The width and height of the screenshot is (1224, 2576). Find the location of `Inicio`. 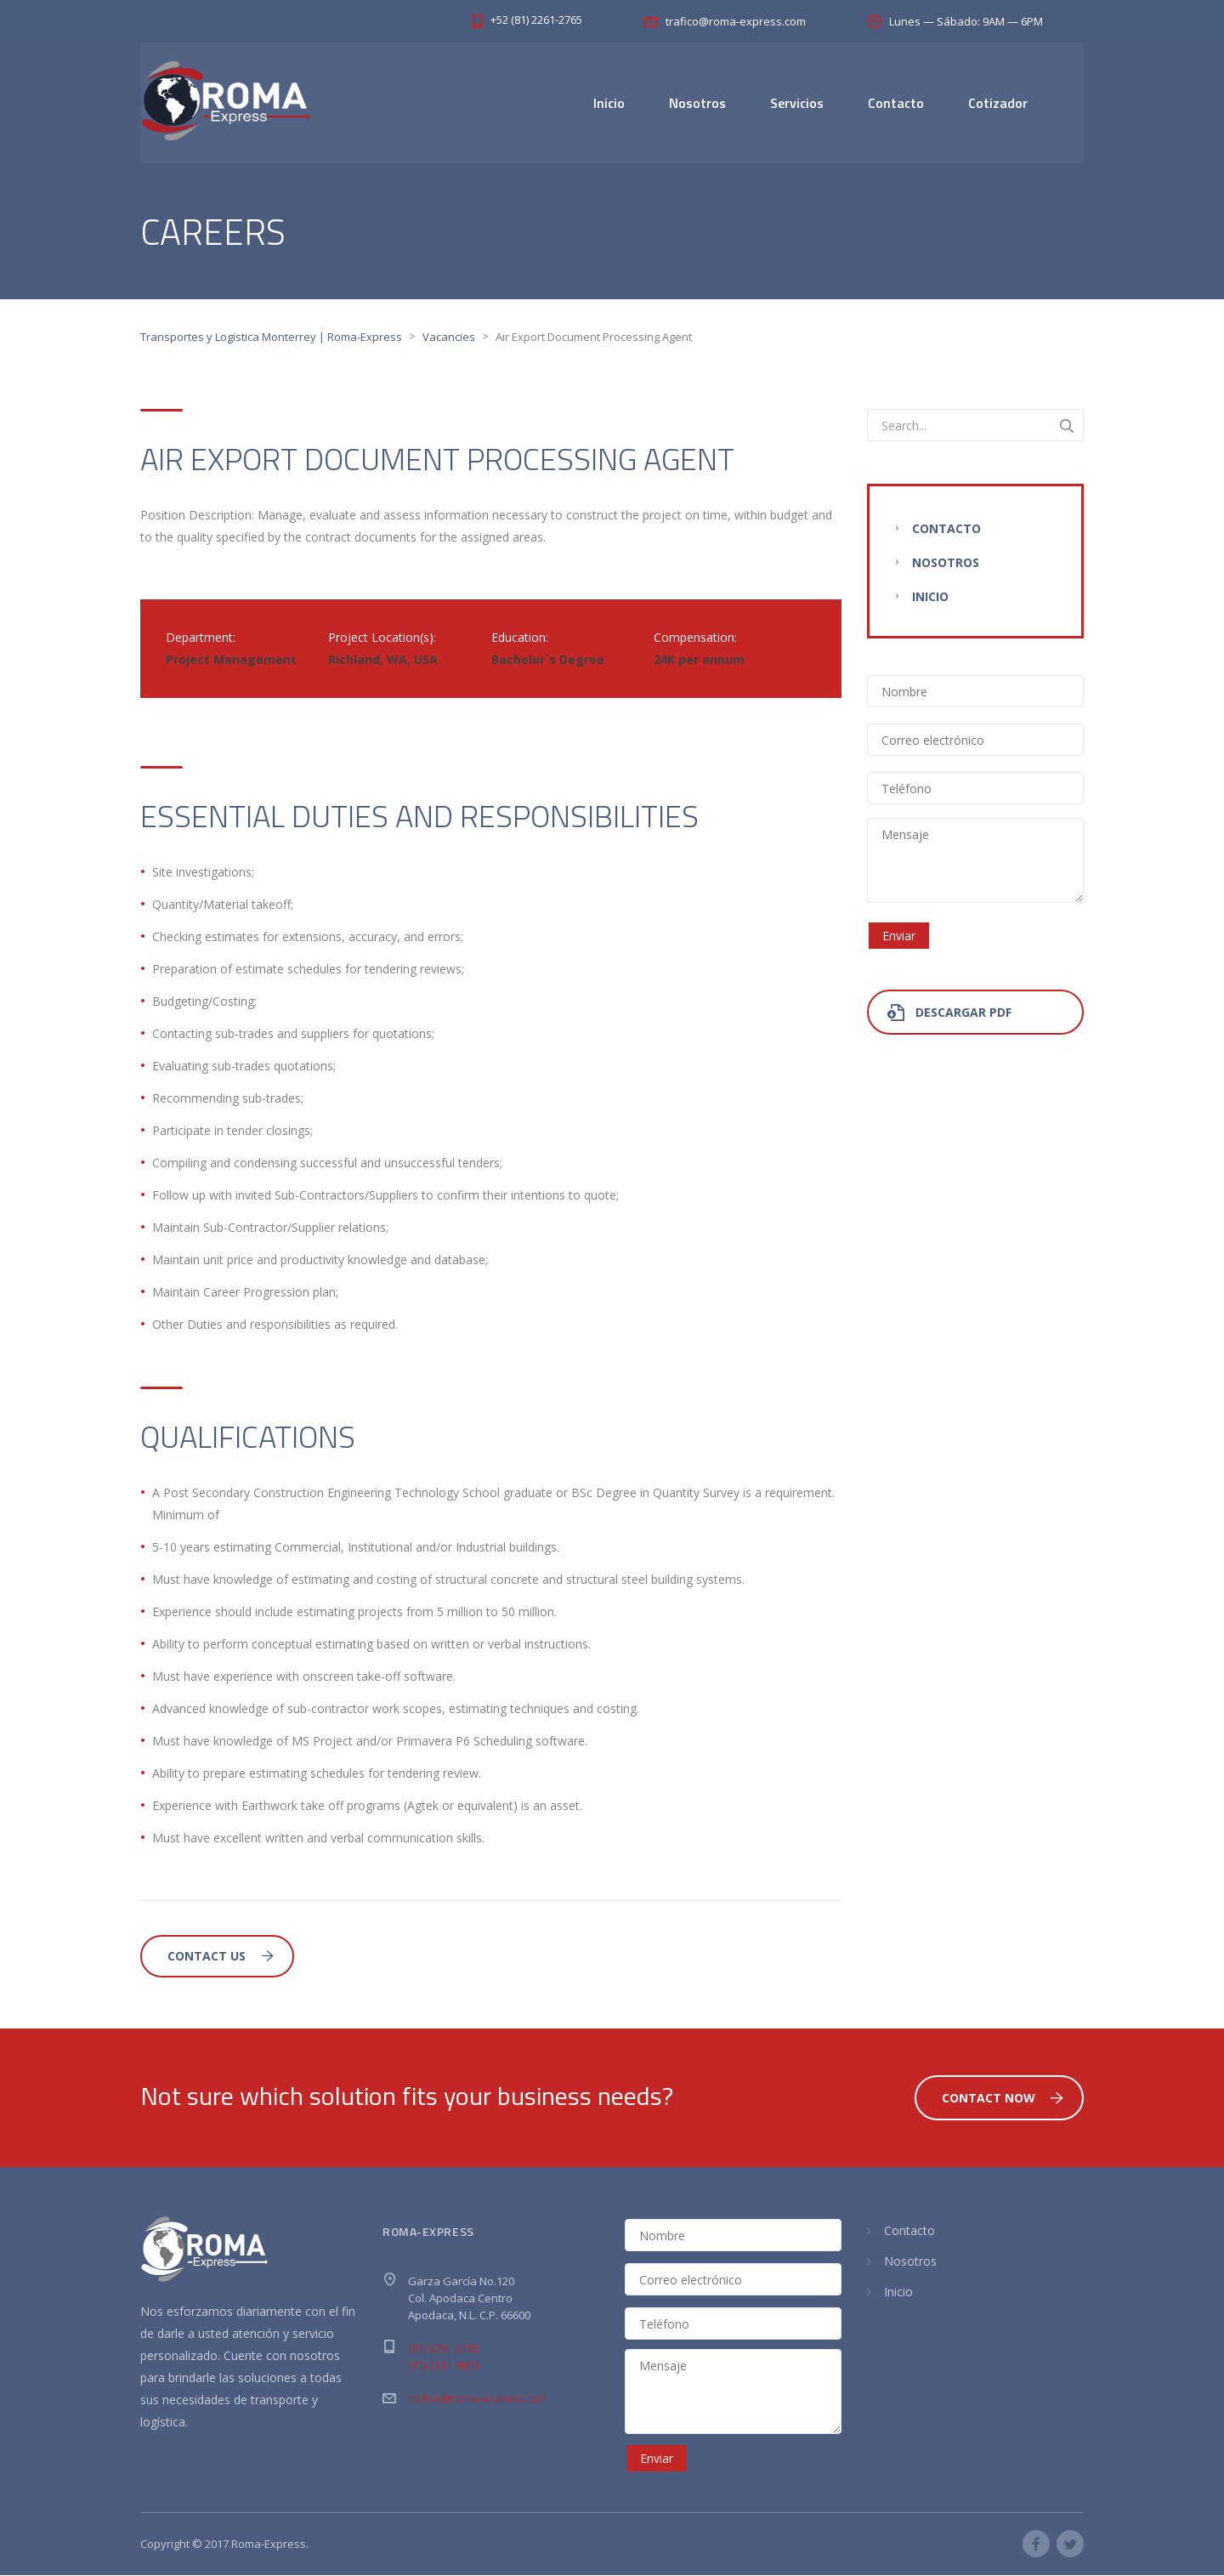

Inicio is located at coordinates (609, 103).